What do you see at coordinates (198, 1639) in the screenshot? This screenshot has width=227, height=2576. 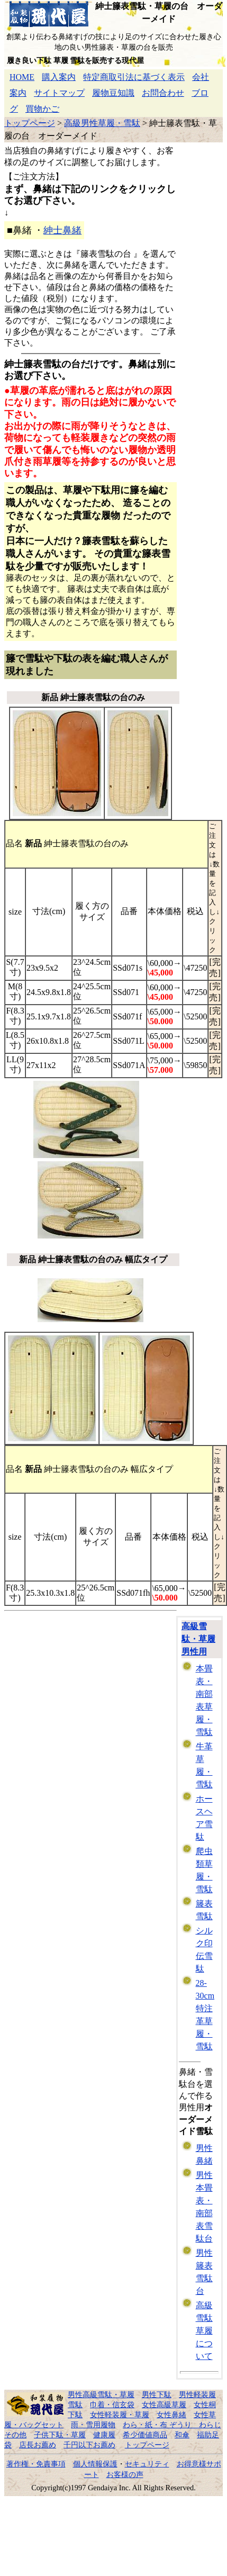 I see `高級雪駄・草履 男性用` at bounding box center [198, 1639].